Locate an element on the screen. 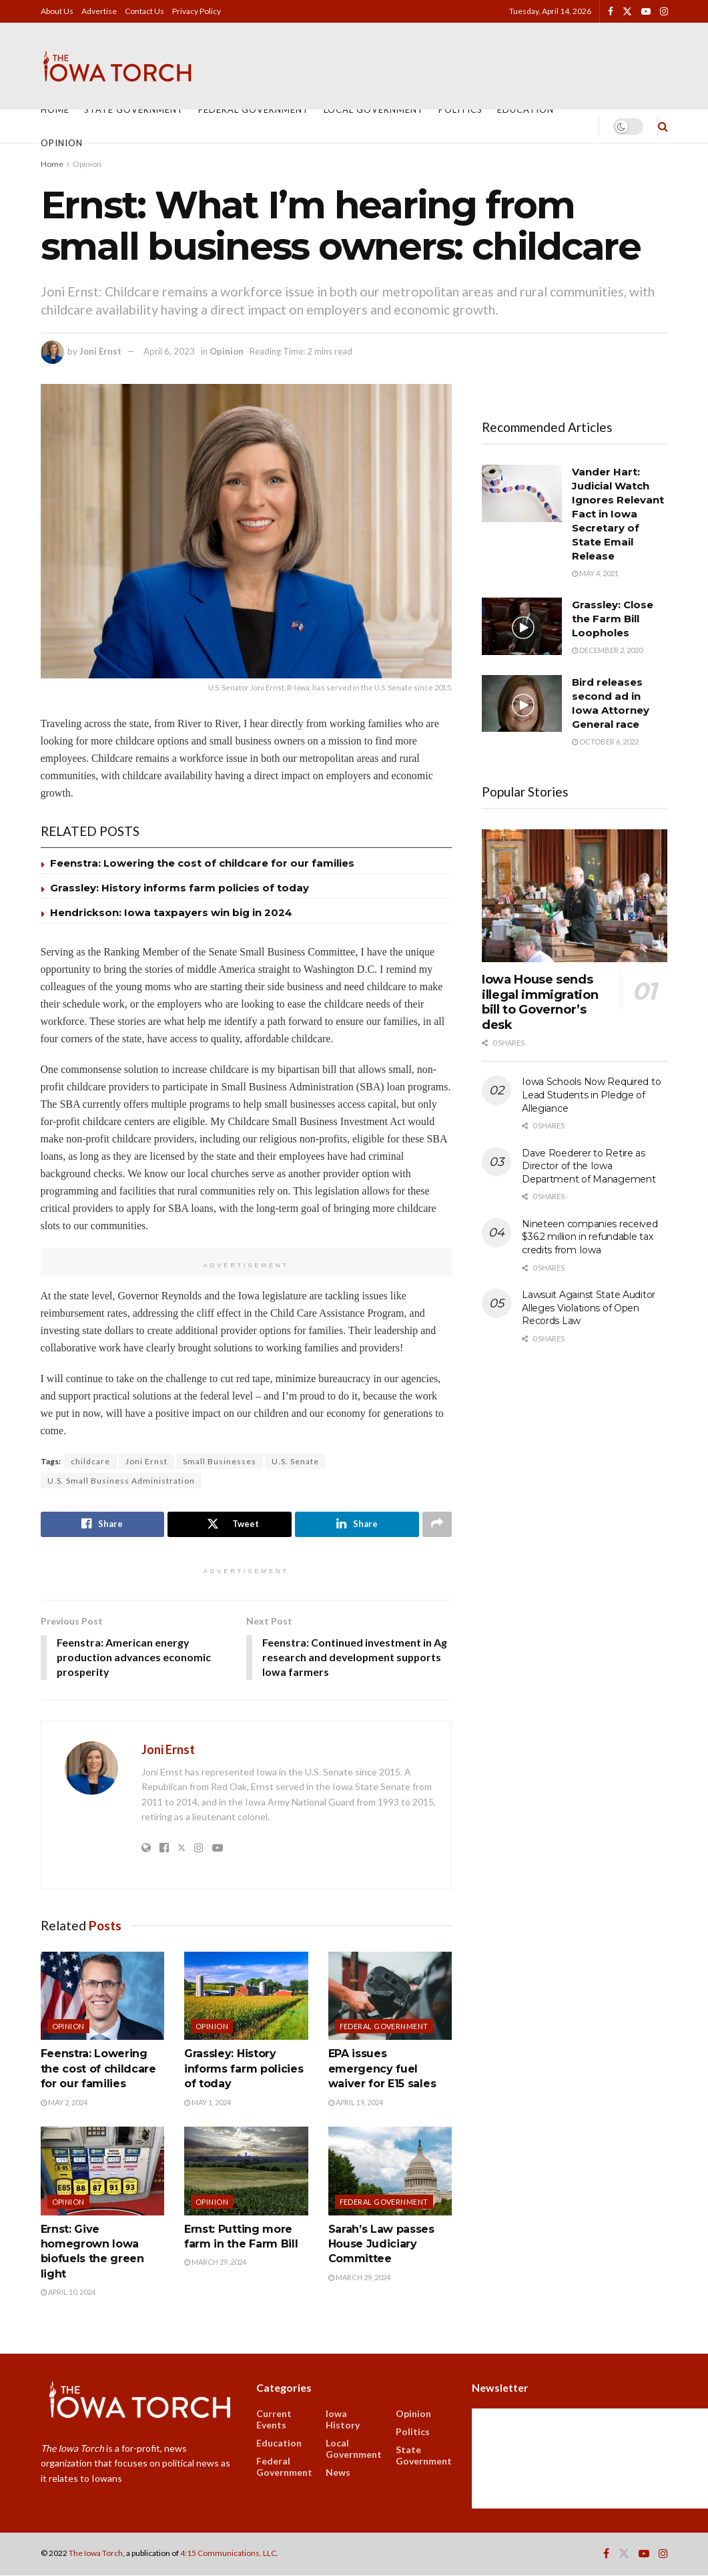 The height and width of the screenshot is (2576, 708). Opinion is located at coordinates (62, 143).